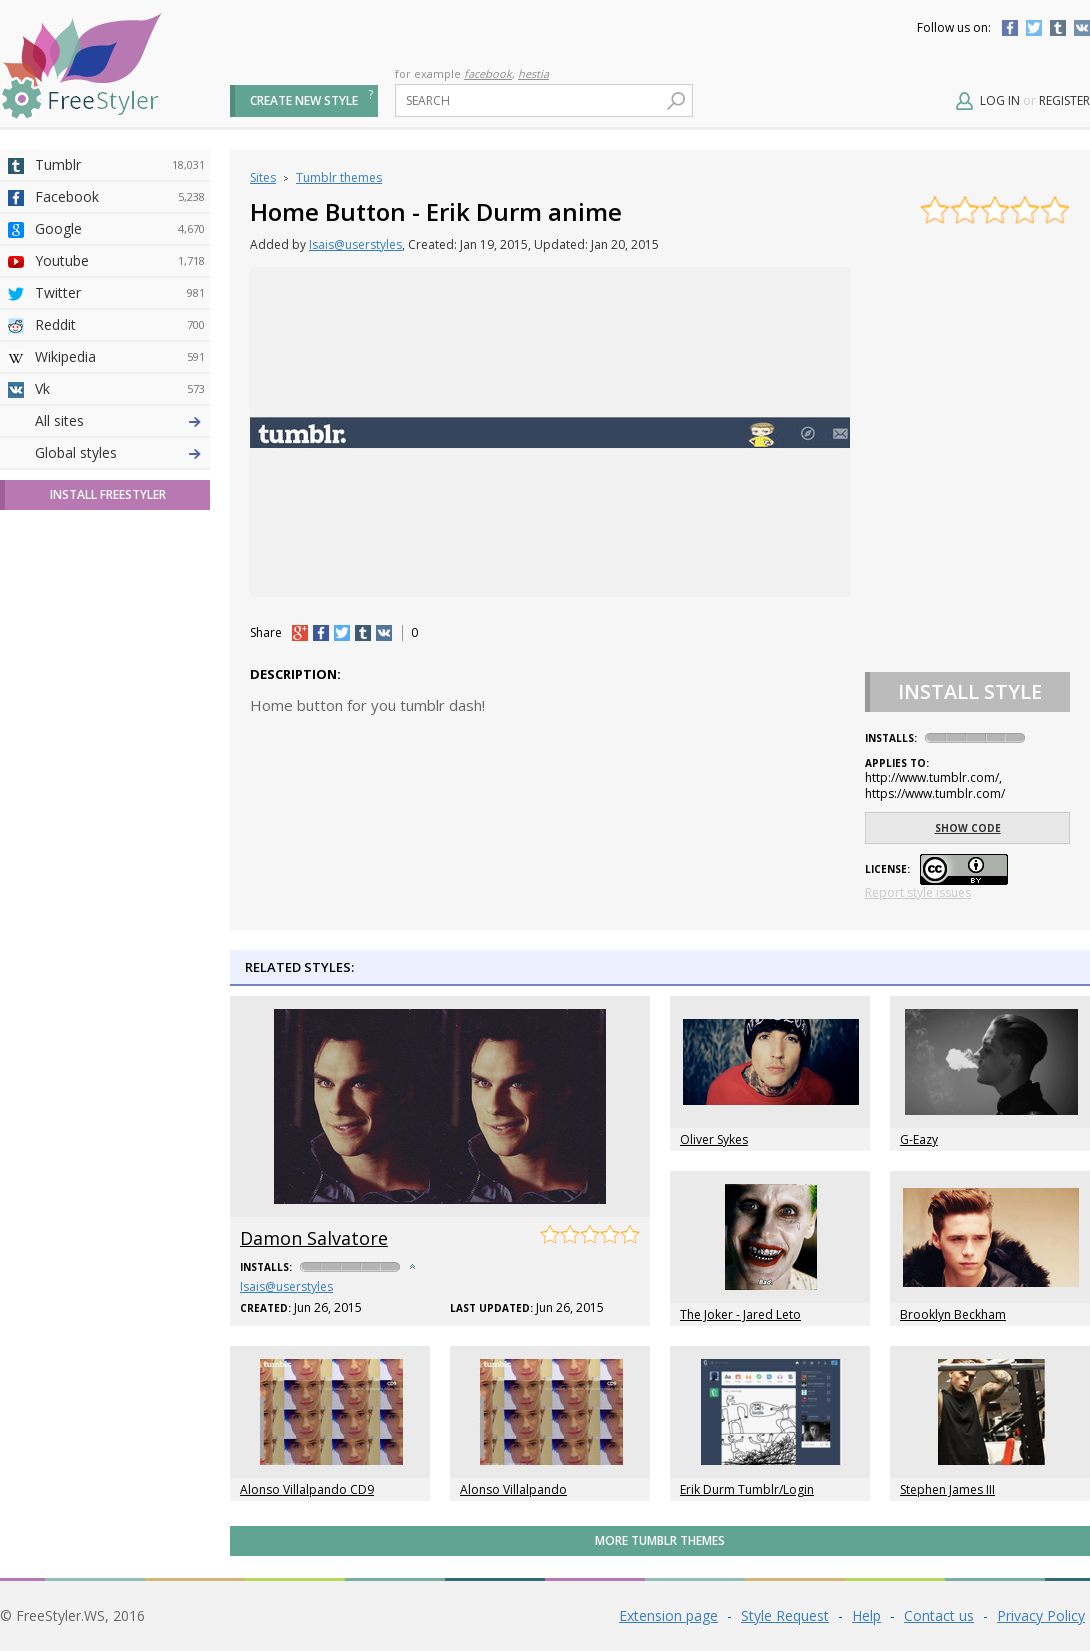  What do you see at coordinates (342, 633) in the screenshot?
I see `tw` at bounding box center [342, 633].